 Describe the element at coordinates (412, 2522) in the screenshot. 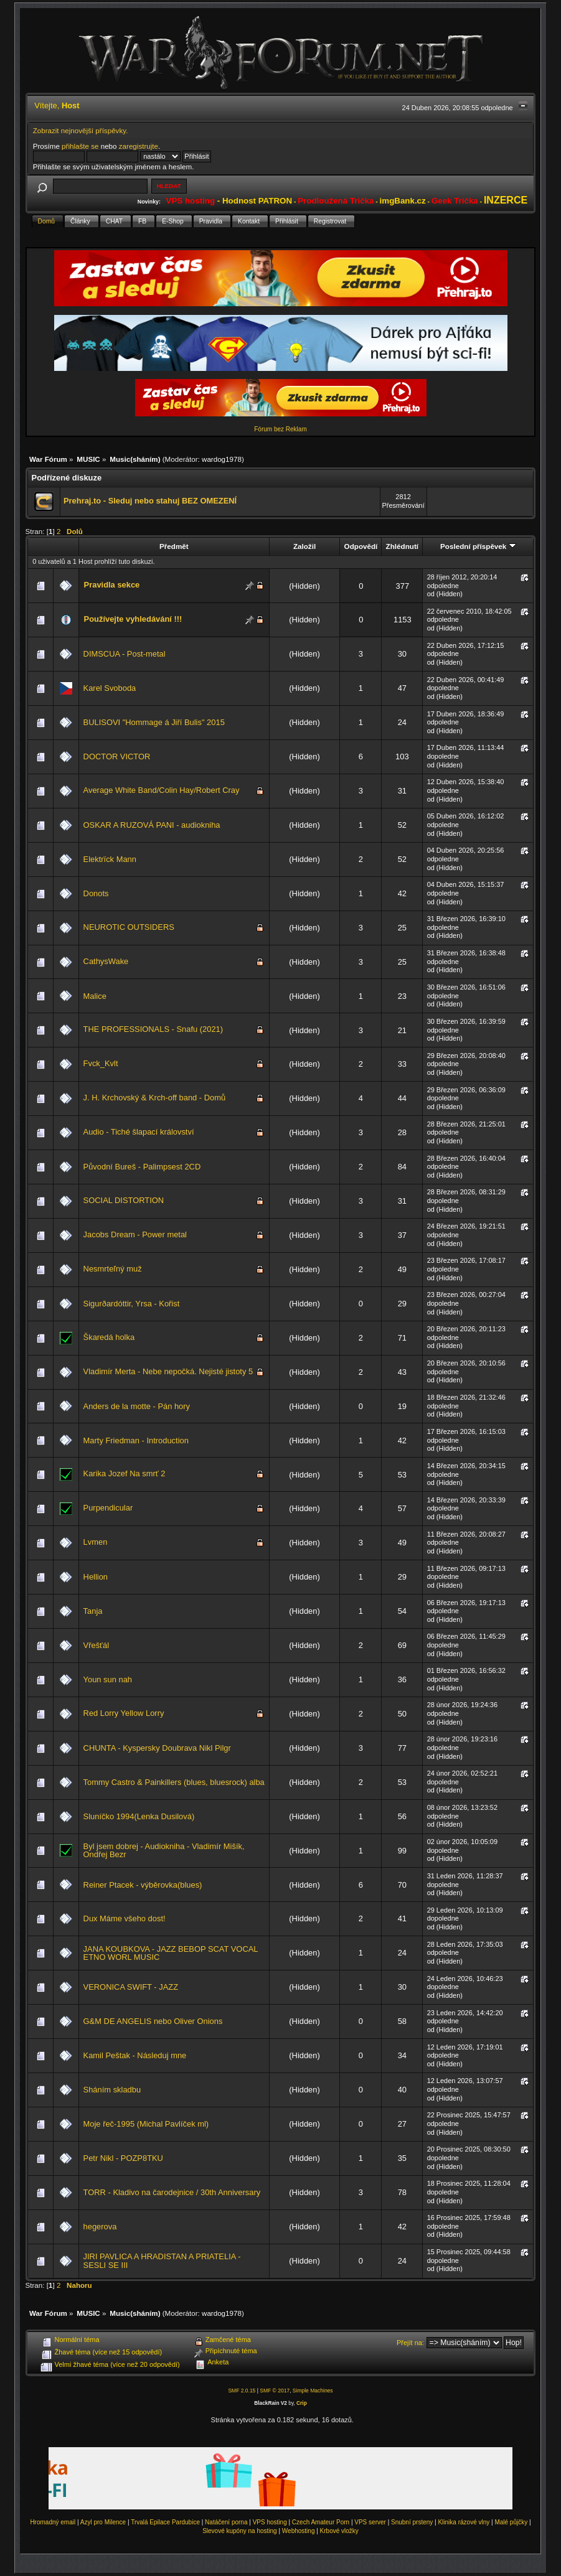

I see `Snubní prsteny` at that location.